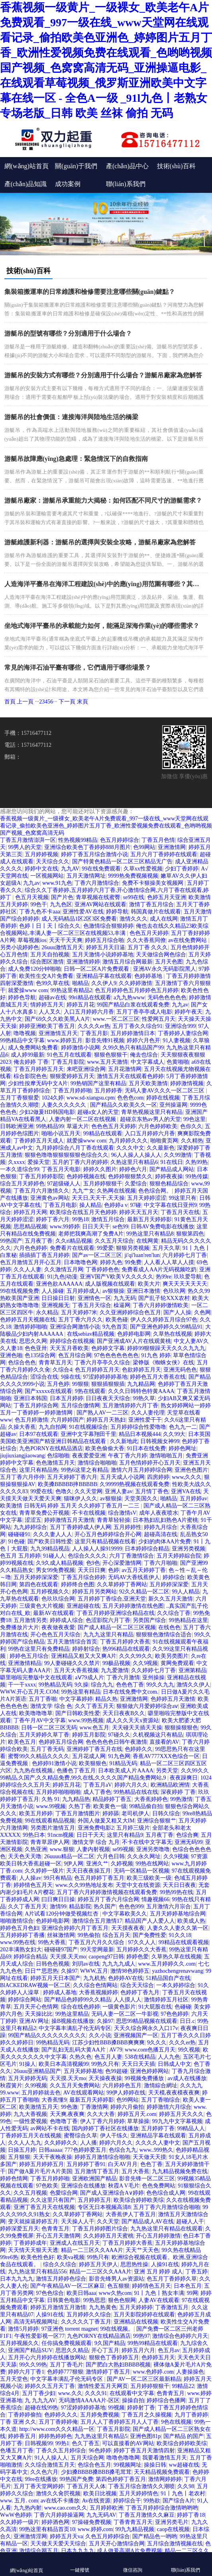  I want to click on 色色色丁香, so click(130, 1685).